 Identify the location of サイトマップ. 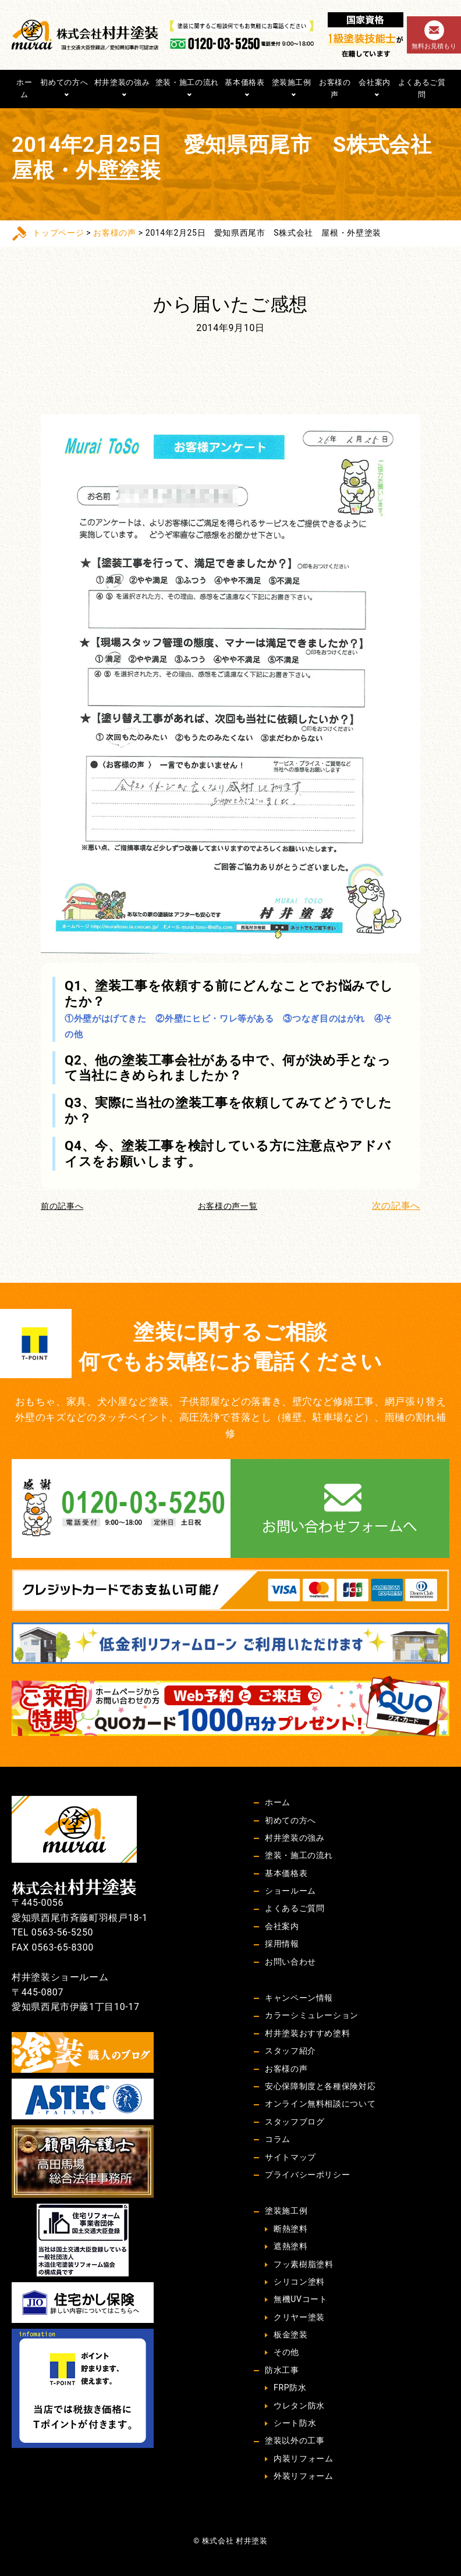
(290, 2157).